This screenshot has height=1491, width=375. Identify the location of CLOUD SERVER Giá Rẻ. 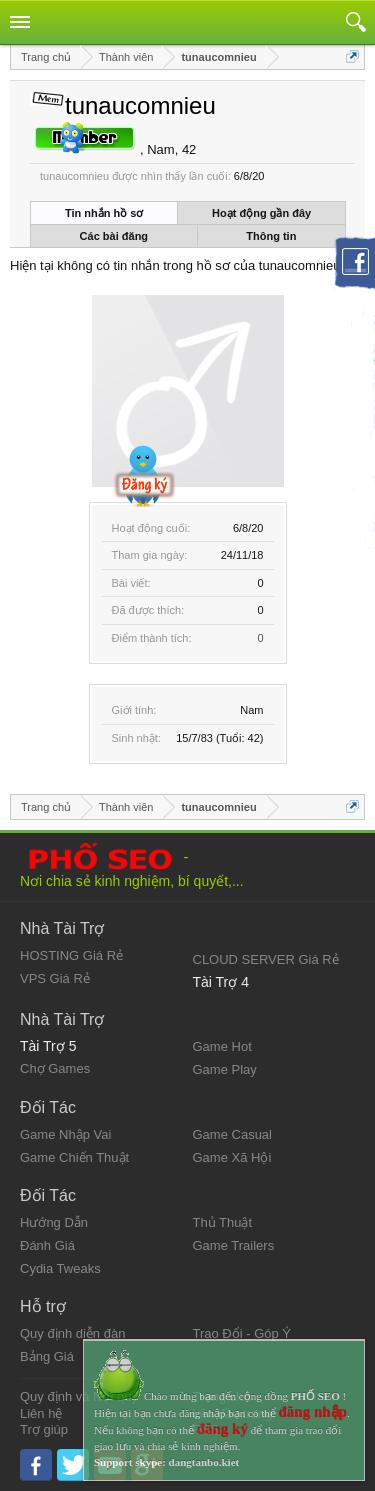
(266, 959).